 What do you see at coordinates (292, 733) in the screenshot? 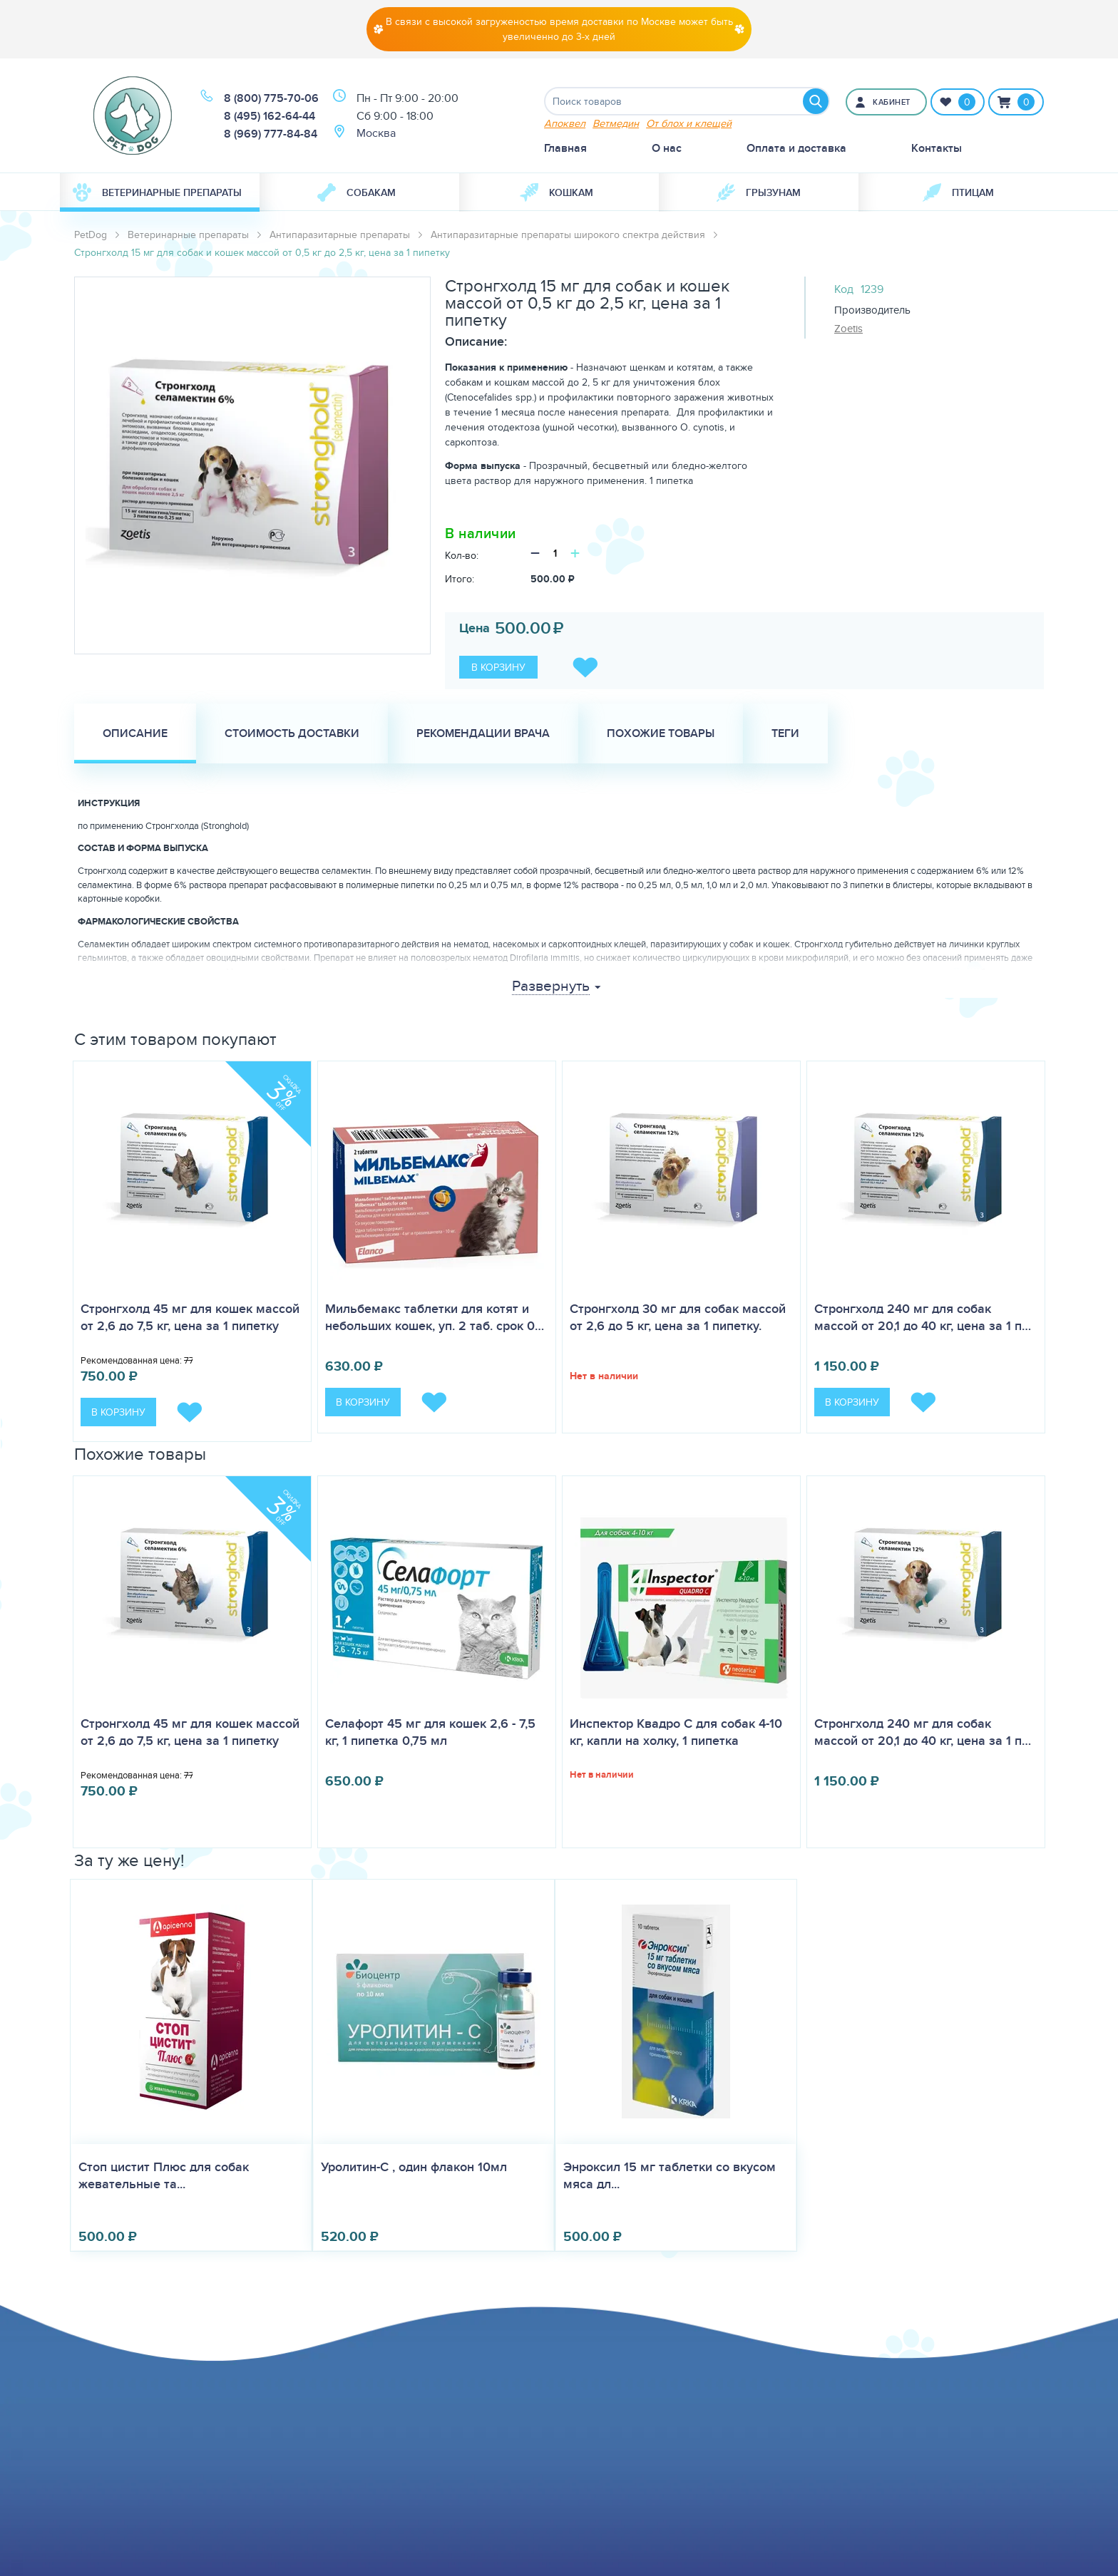
I see `Стоимость доставки` at bounding box center [292, 733].